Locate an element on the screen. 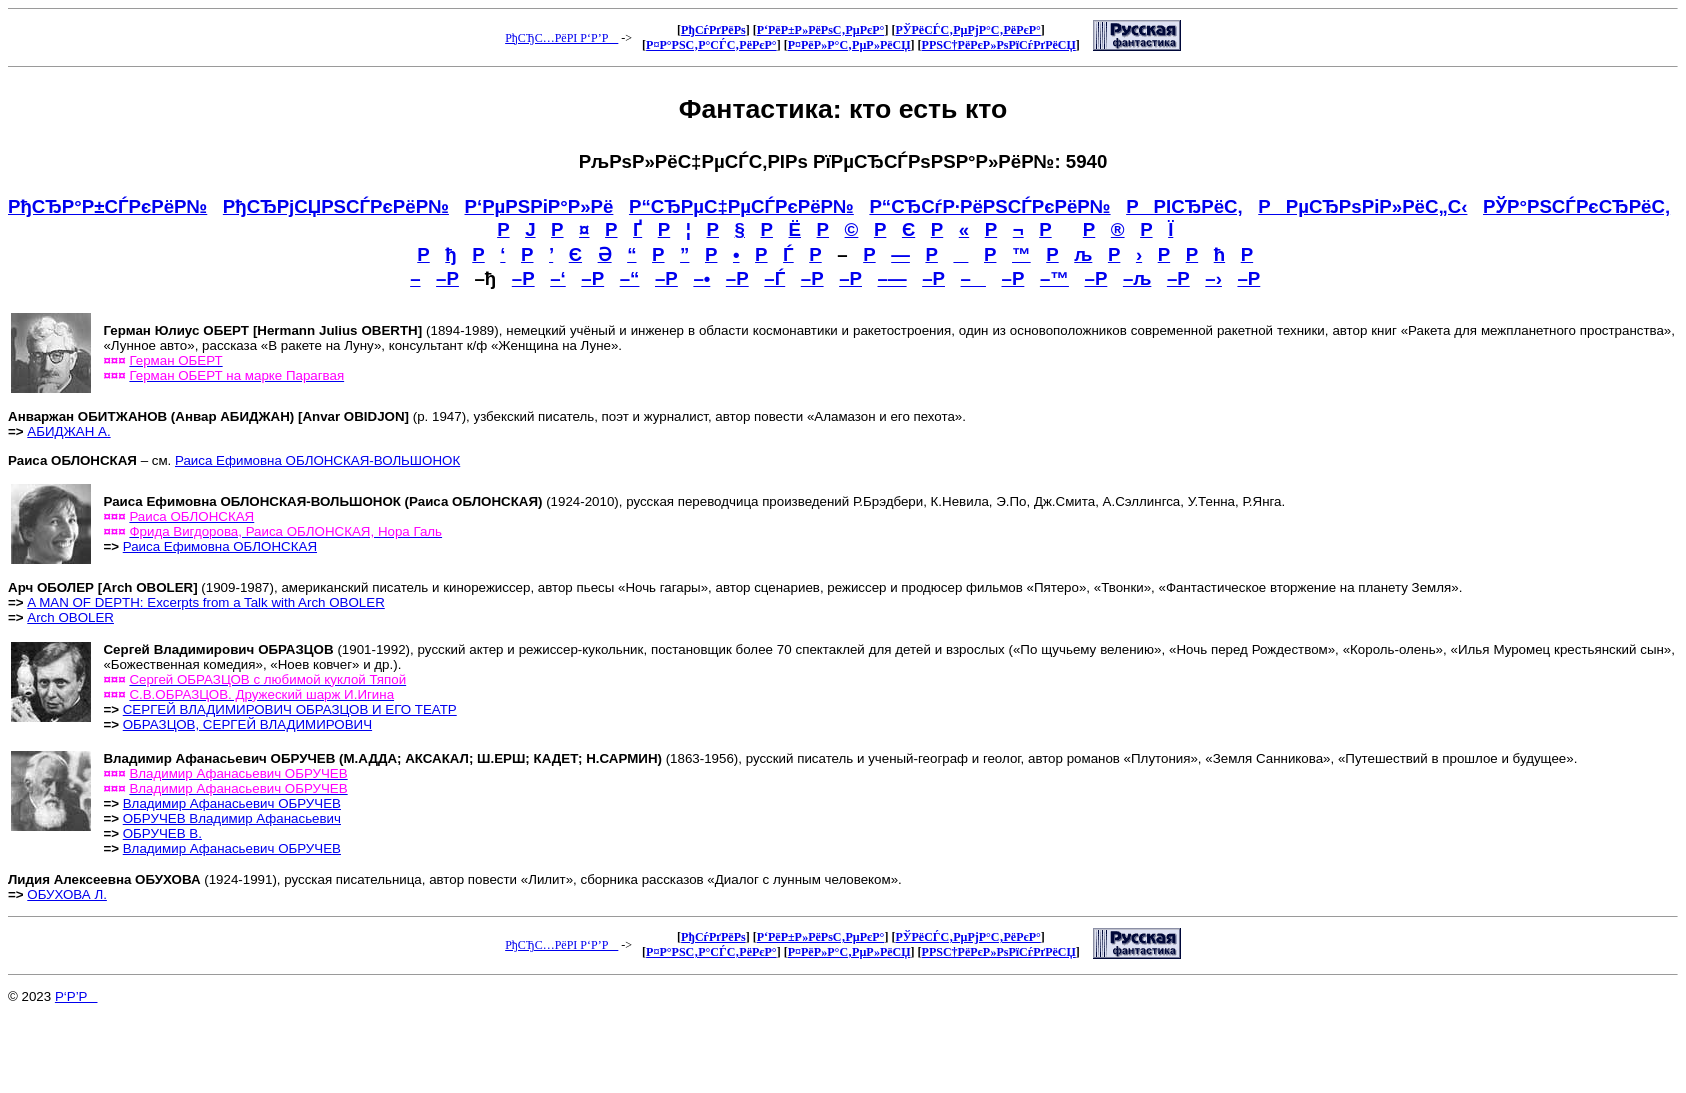 The image size is (1686, 1093). РЎРёСЃС‚РµРјР°С‚РёРєР° is located at coordinates (967, 30).